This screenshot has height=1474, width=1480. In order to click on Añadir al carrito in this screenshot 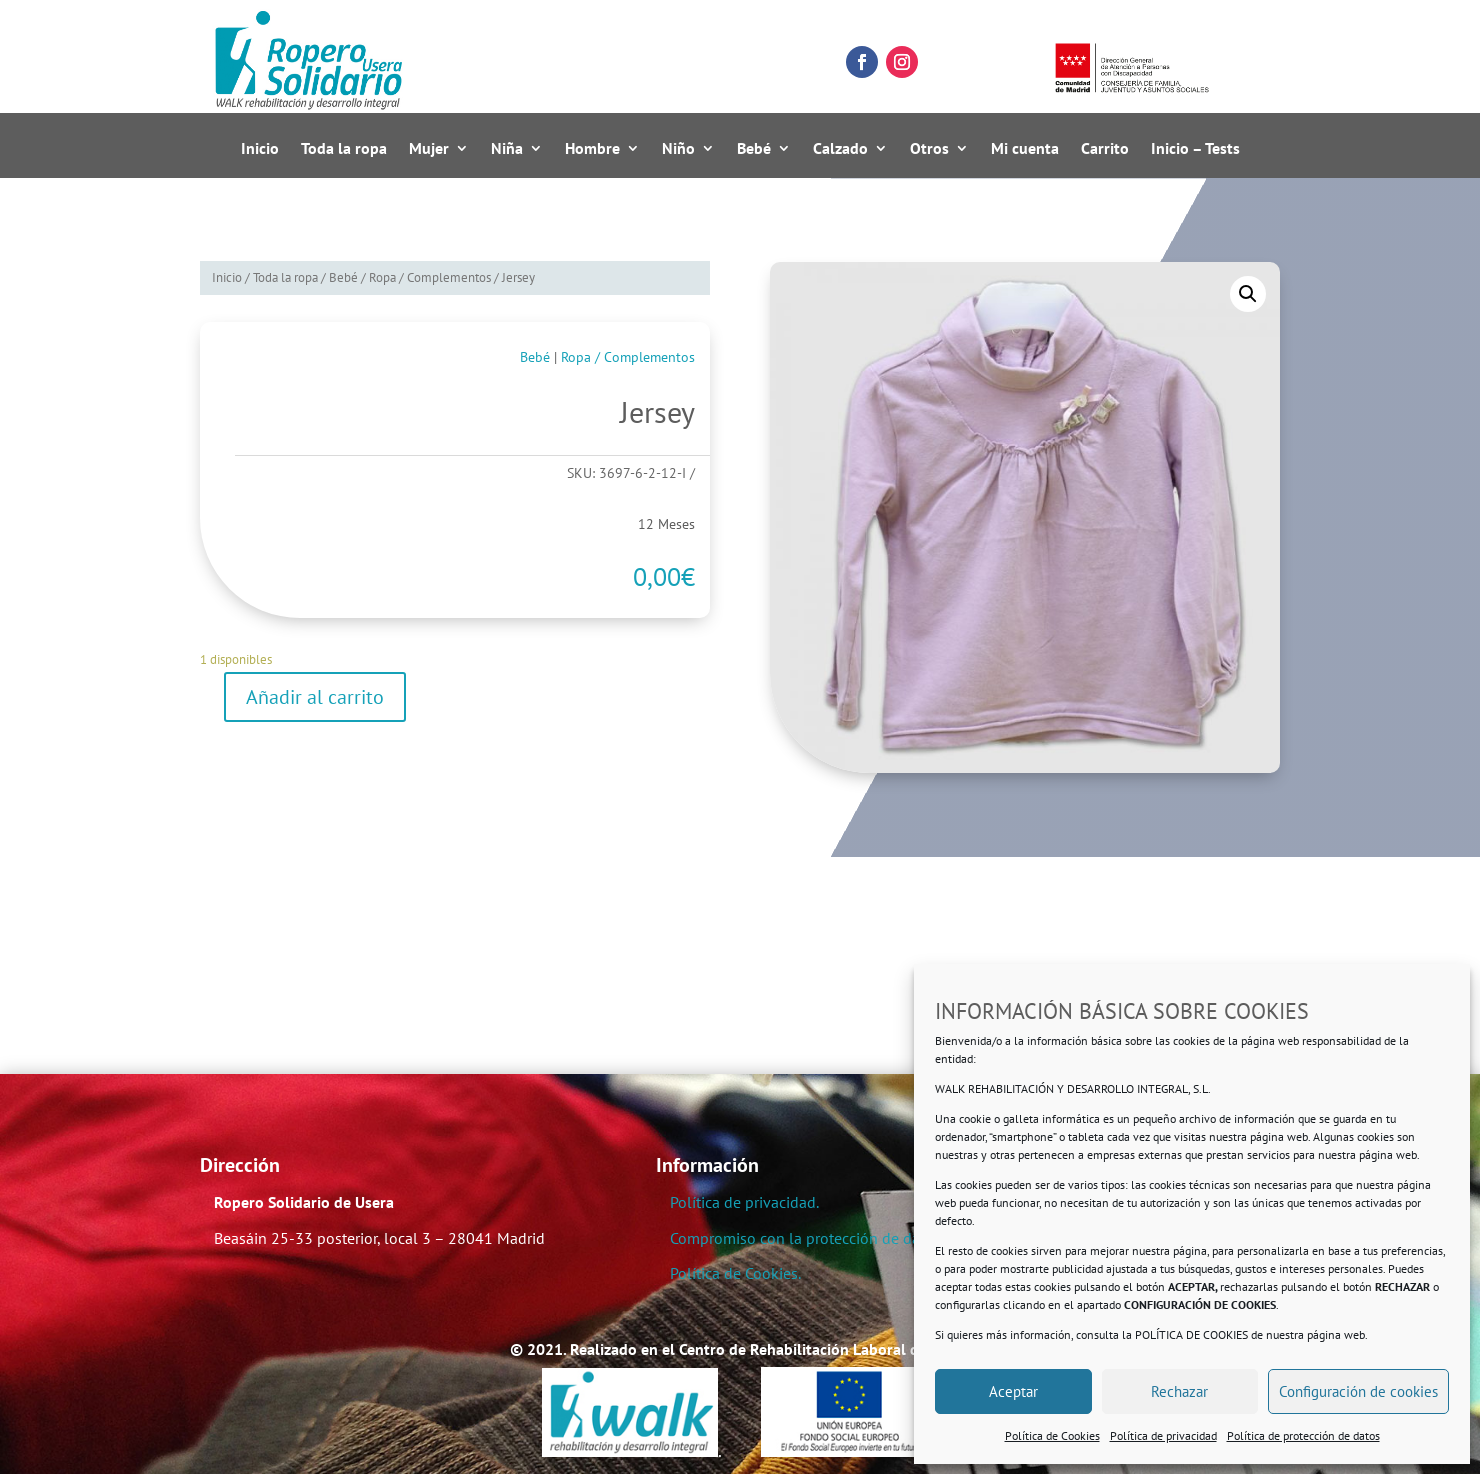, I will do `click(315, 697)`.